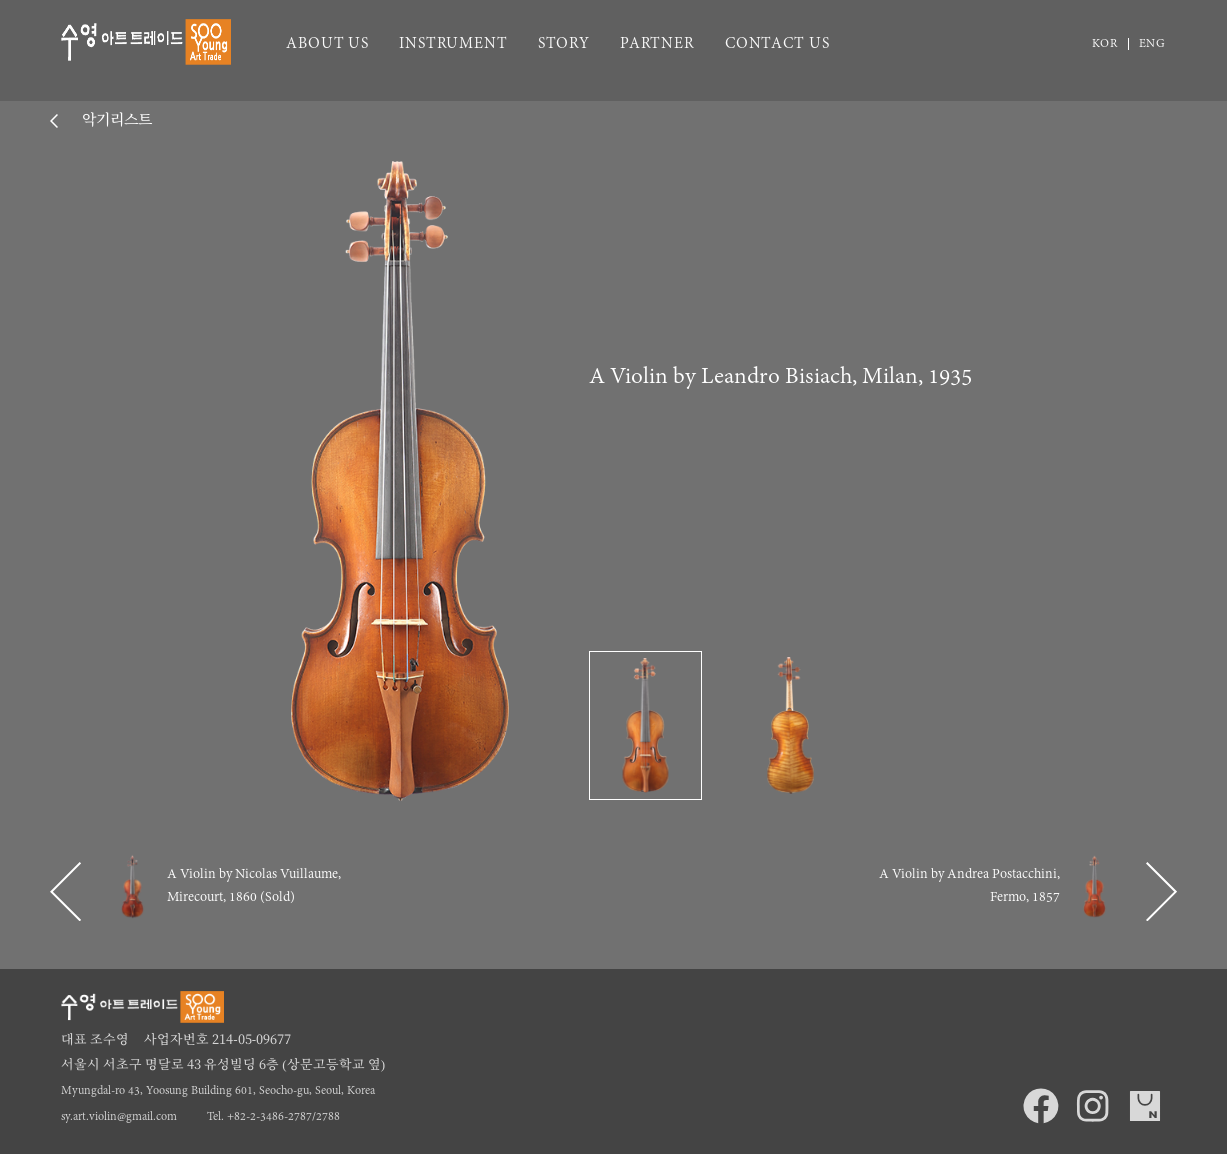 This screenshot has width=1227, height=1154. Describe the element at coordinates (657, 44) in the screenshot. I see `PARTNER` at that location.